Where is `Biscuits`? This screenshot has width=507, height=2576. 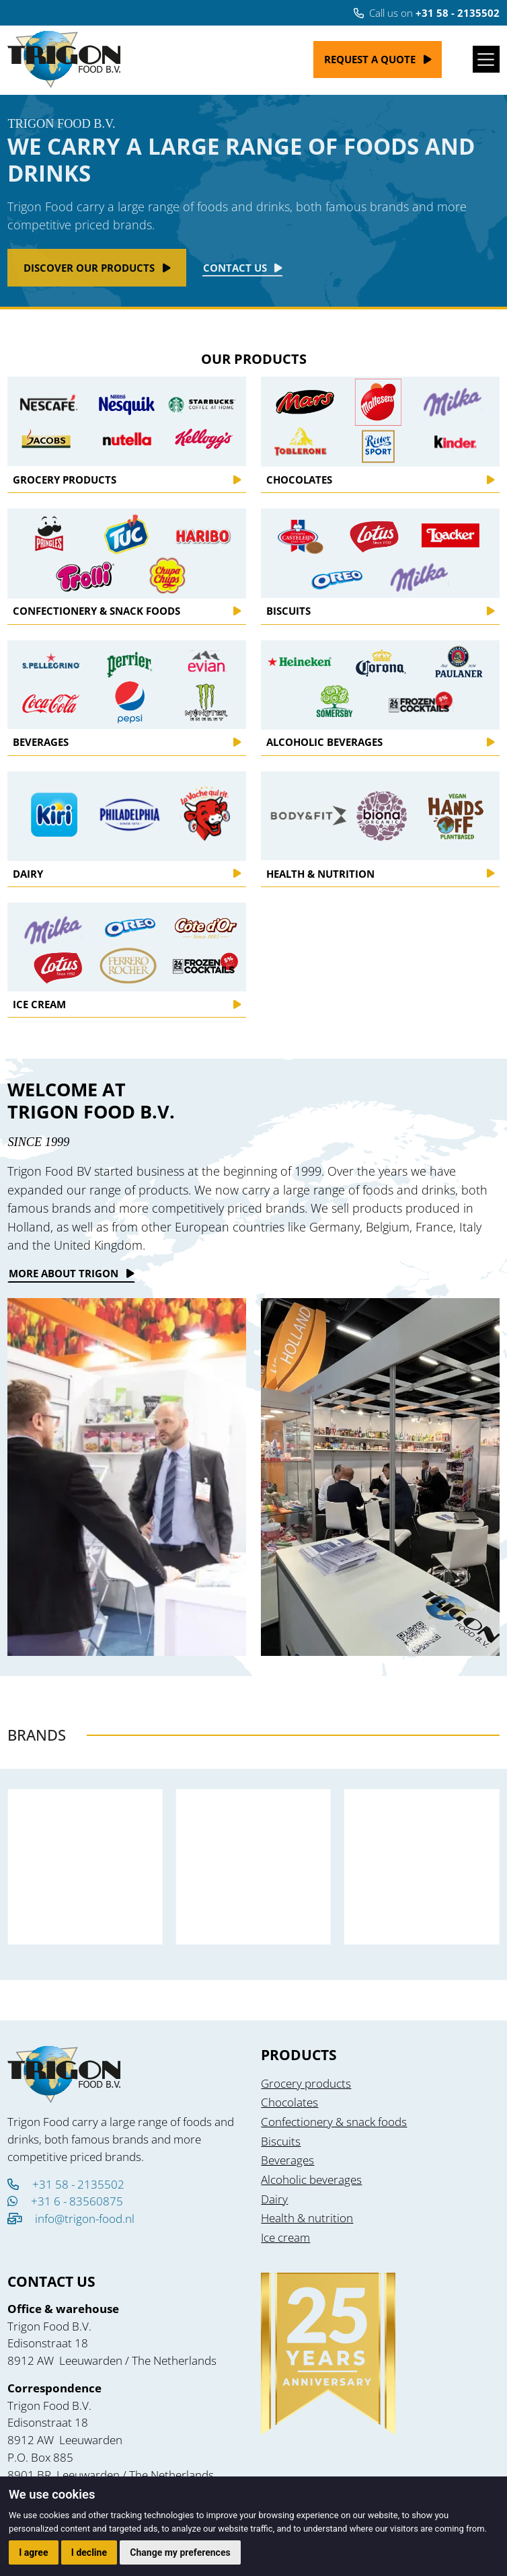
Biscuits is located at coordinates (281, 2141).